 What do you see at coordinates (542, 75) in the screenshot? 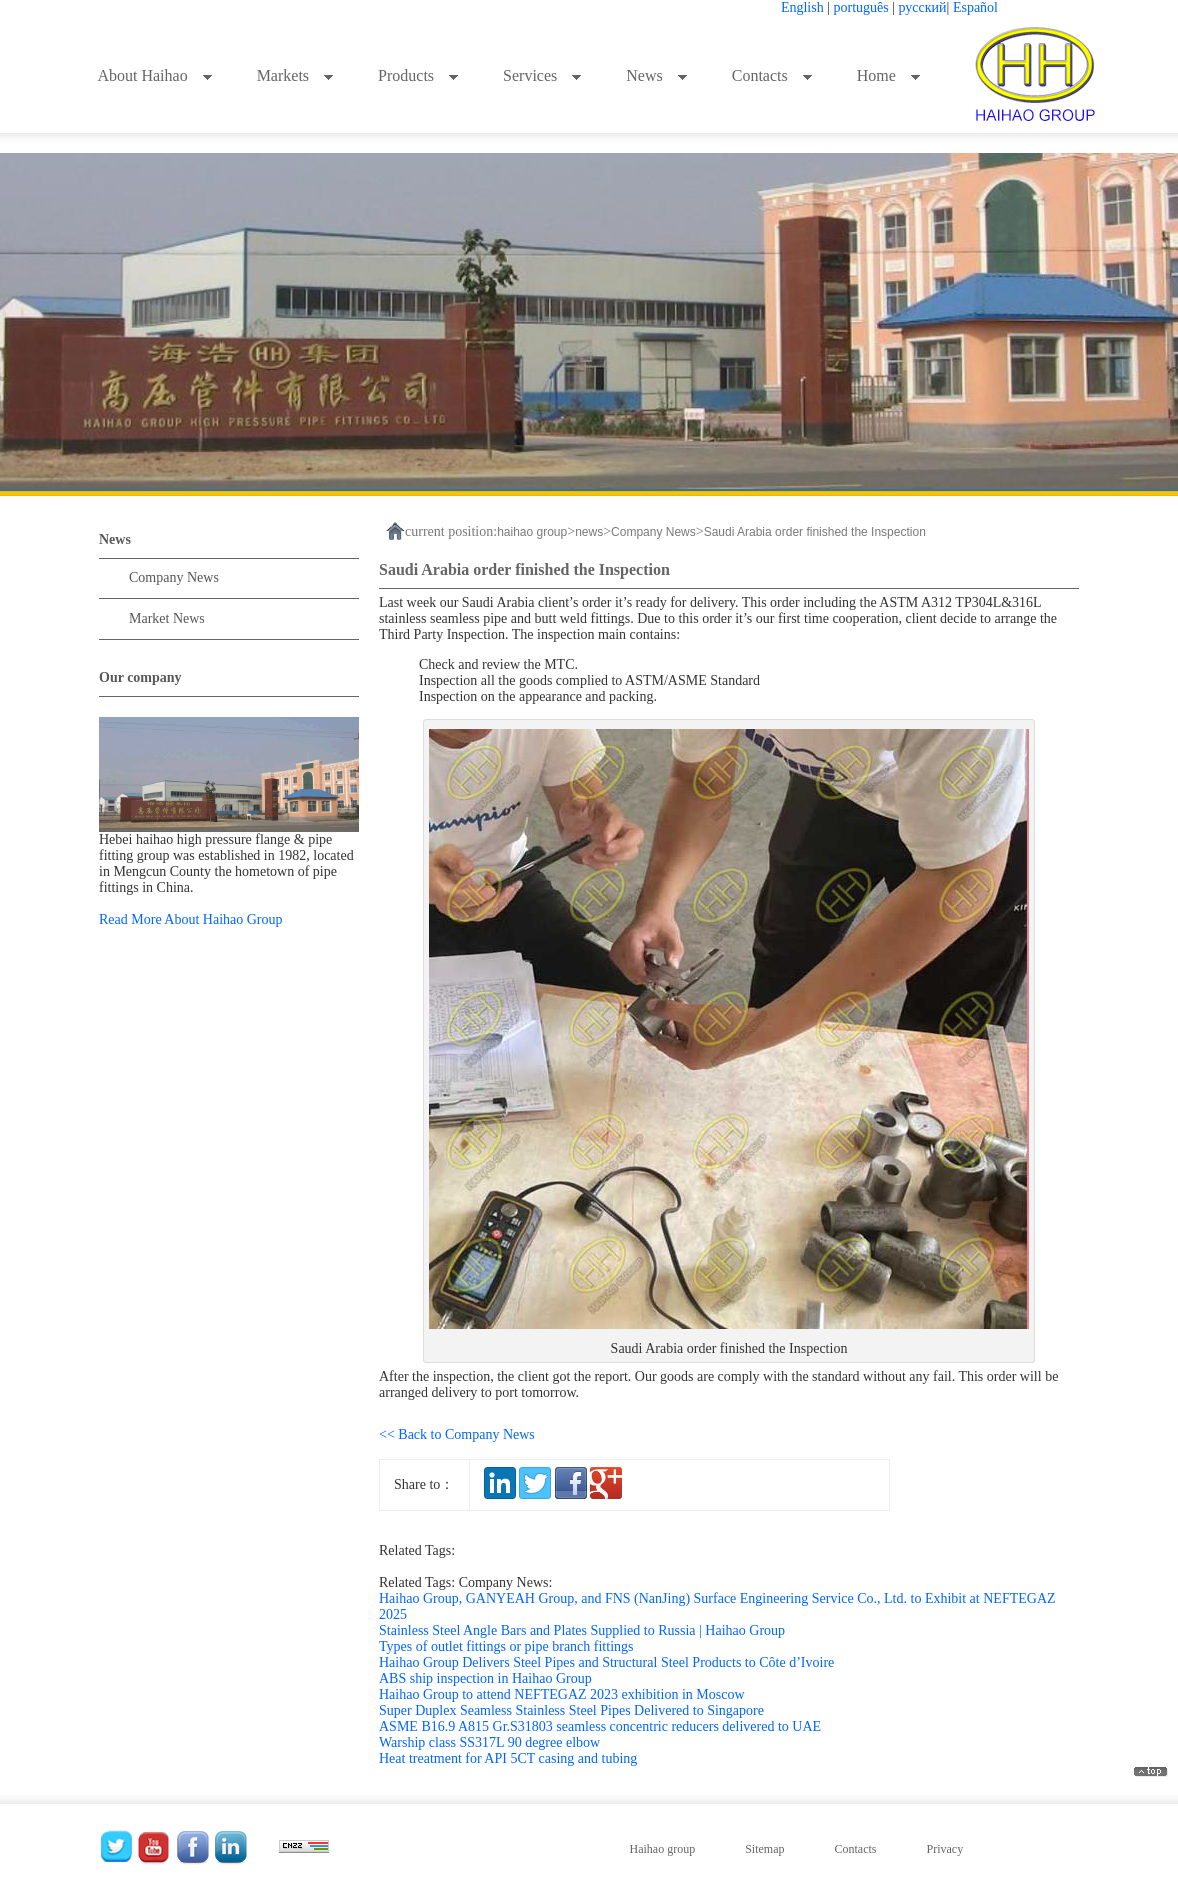
I see `Services` at bounding box center [542, 75].